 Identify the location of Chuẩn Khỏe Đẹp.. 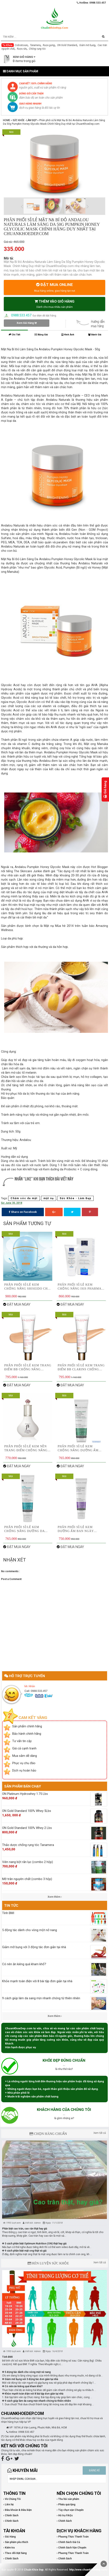
(34, 2569).